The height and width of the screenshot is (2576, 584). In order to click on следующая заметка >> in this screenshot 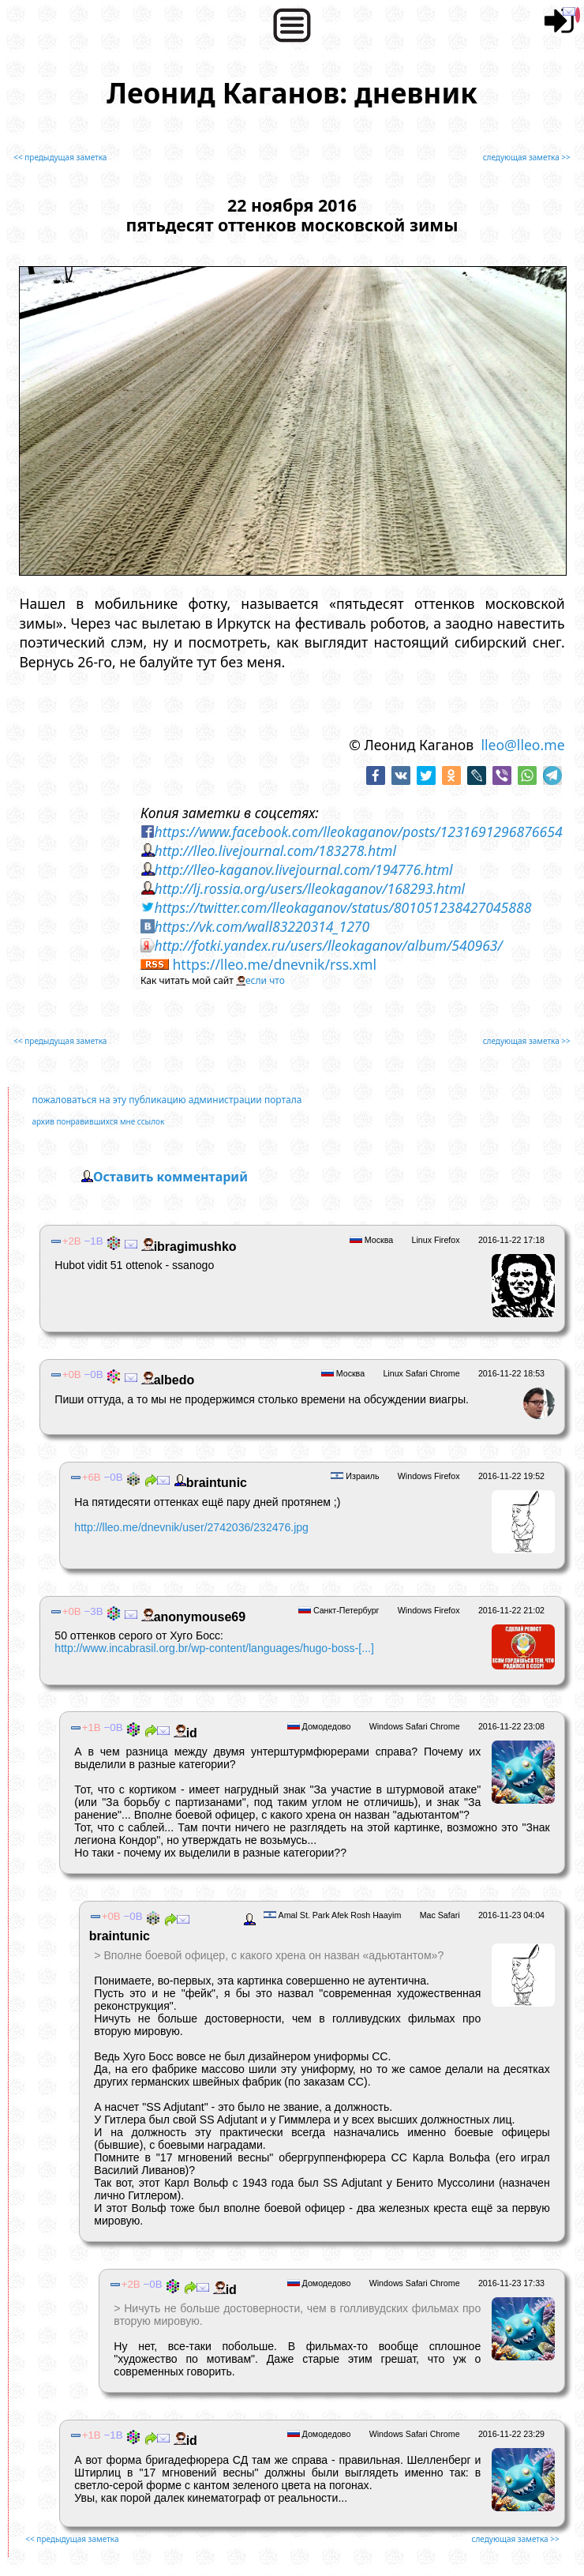, I will do `click(527, 157)`.